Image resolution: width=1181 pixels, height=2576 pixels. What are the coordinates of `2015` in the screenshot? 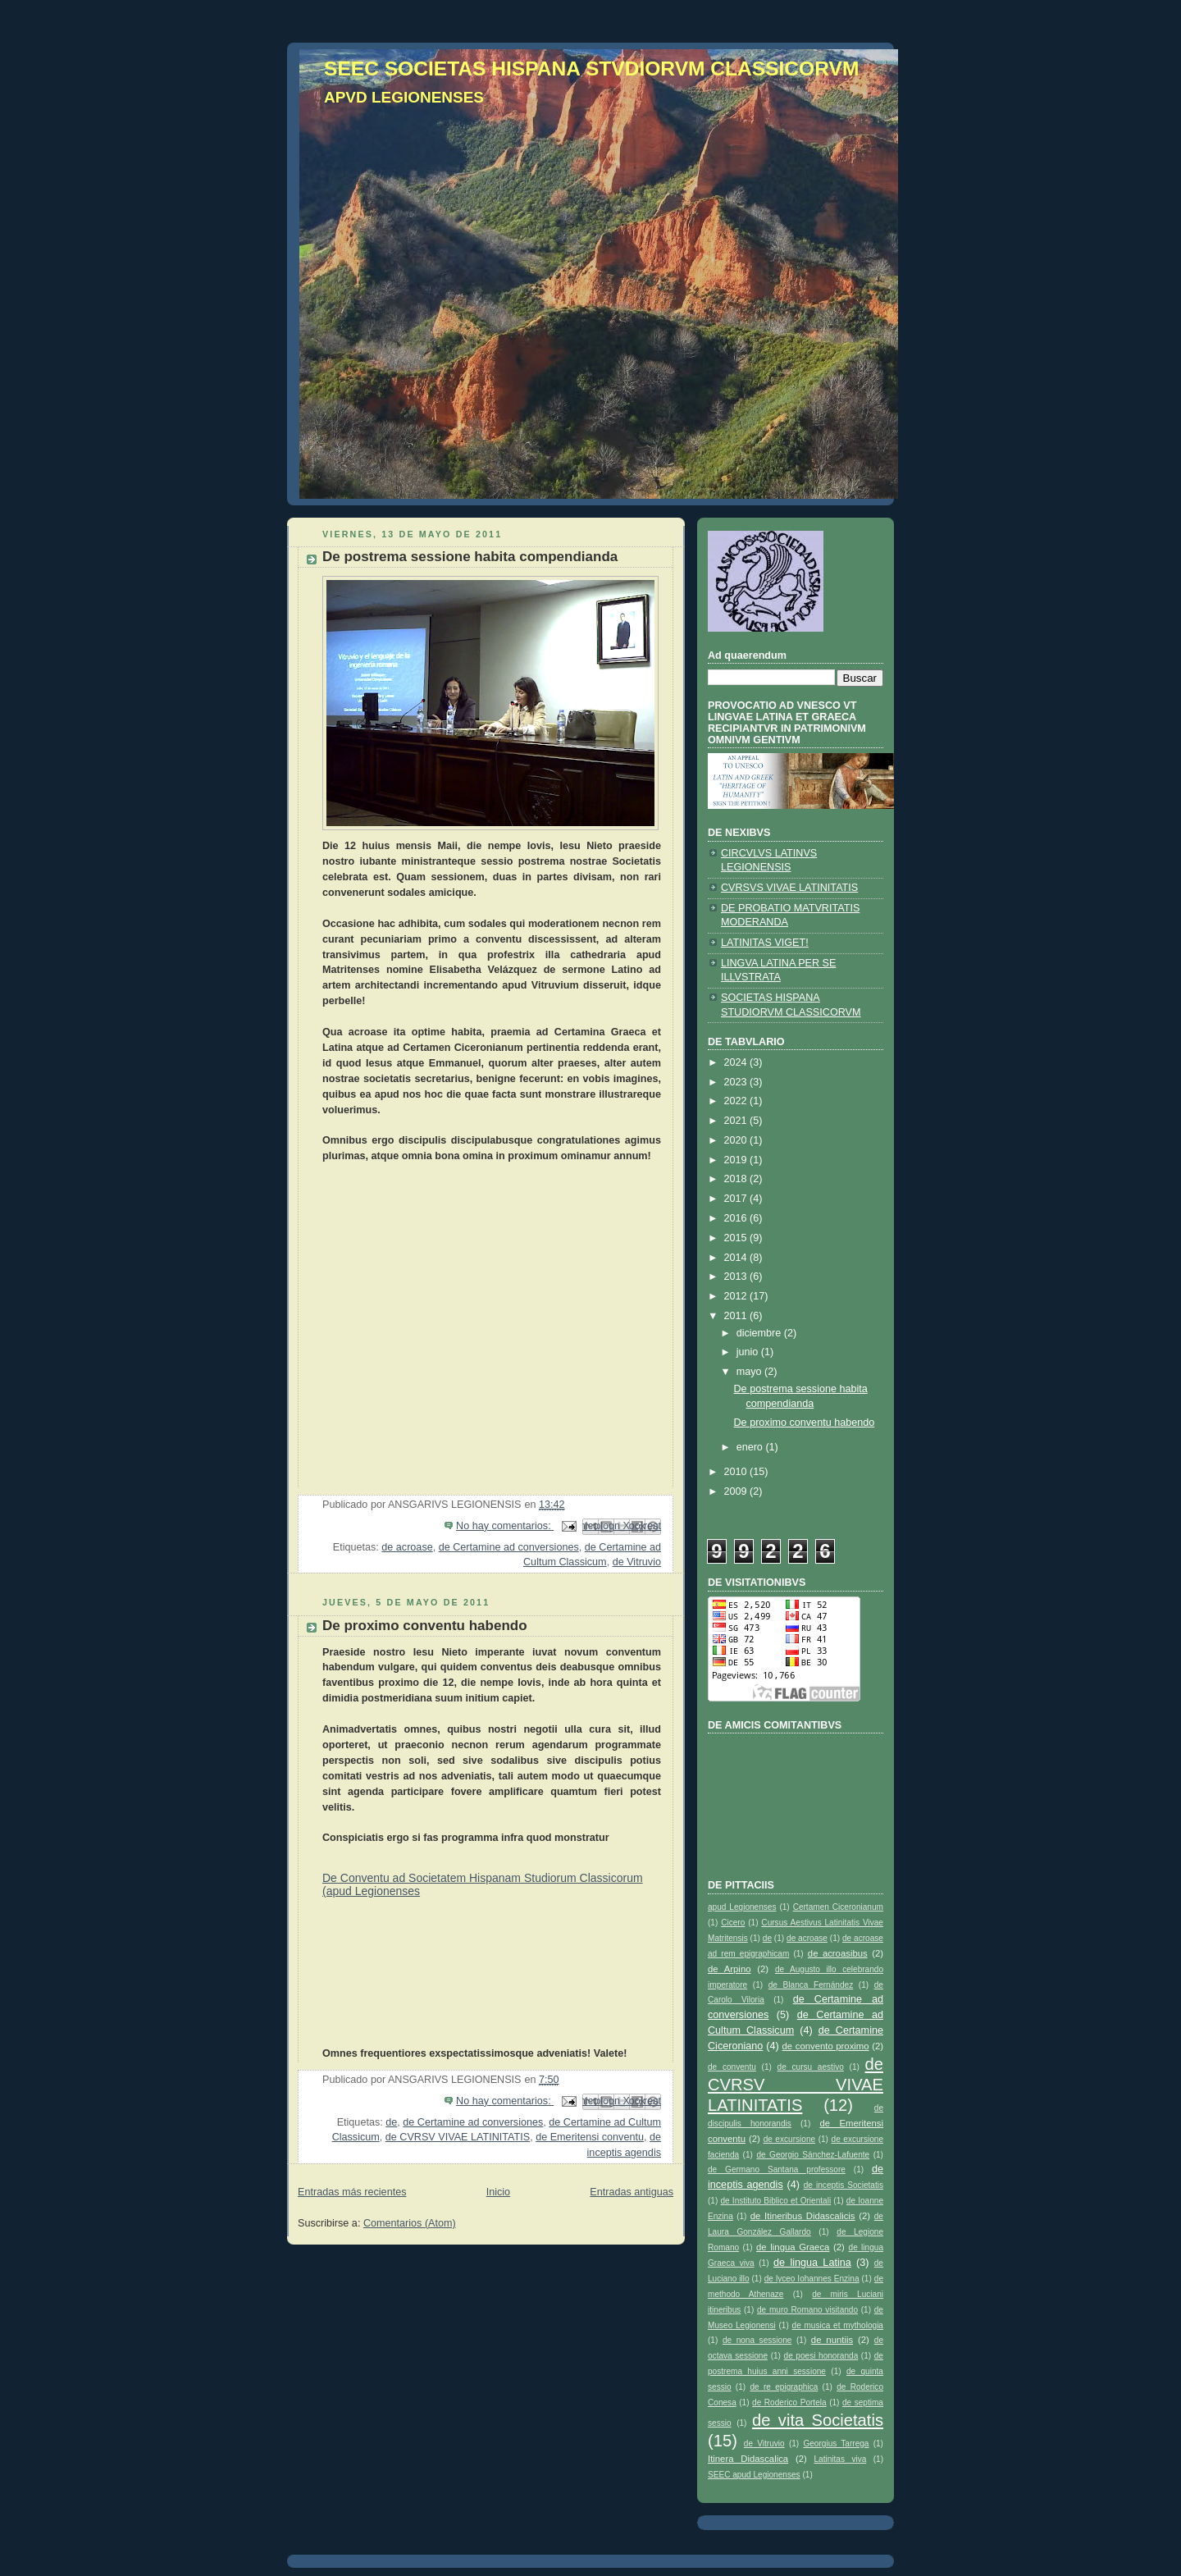 It's located at (737, 1238).